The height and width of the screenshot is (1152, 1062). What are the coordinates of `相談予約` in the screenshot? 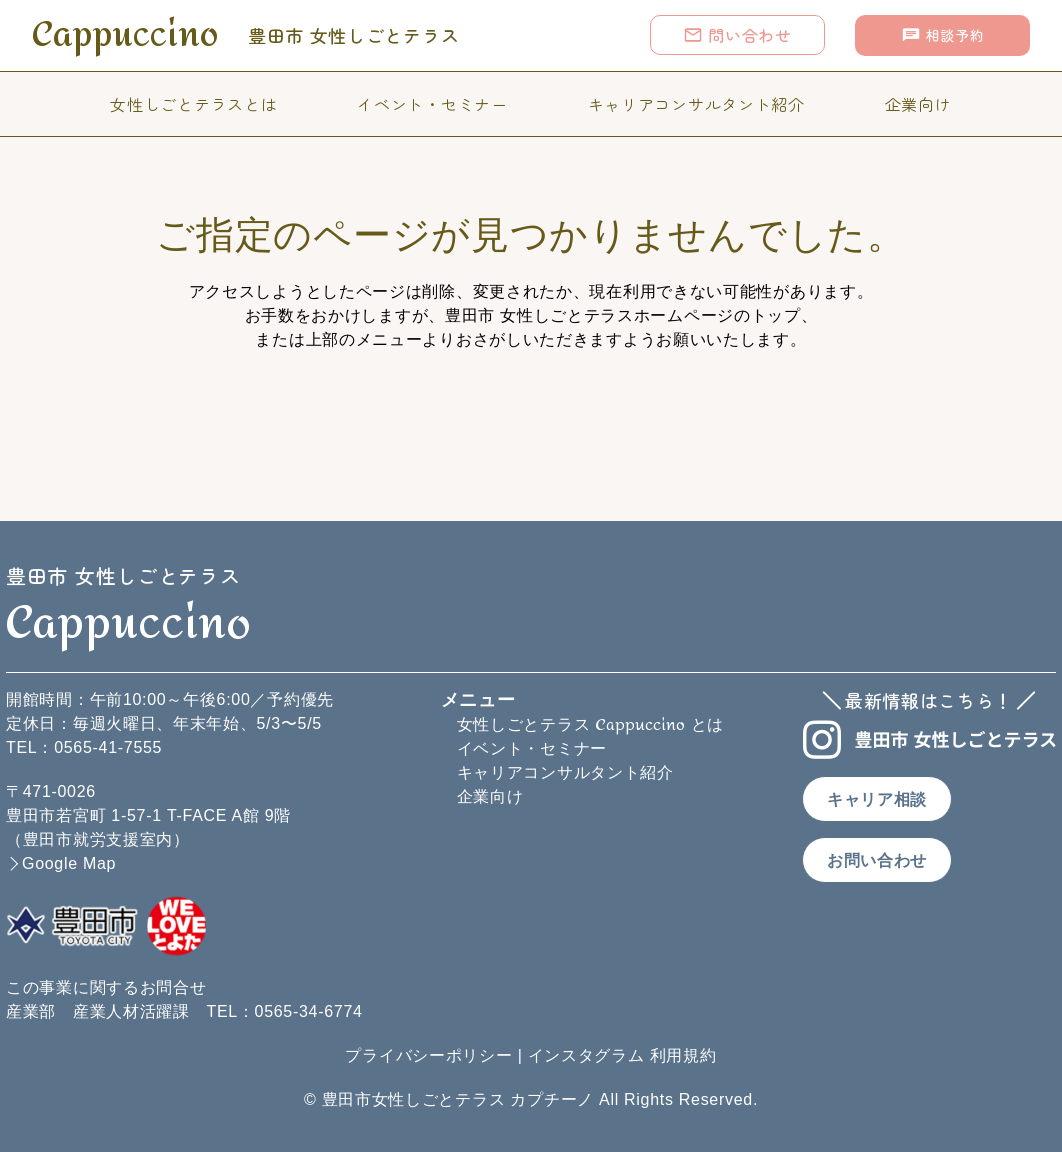 It's located at (943, 35).